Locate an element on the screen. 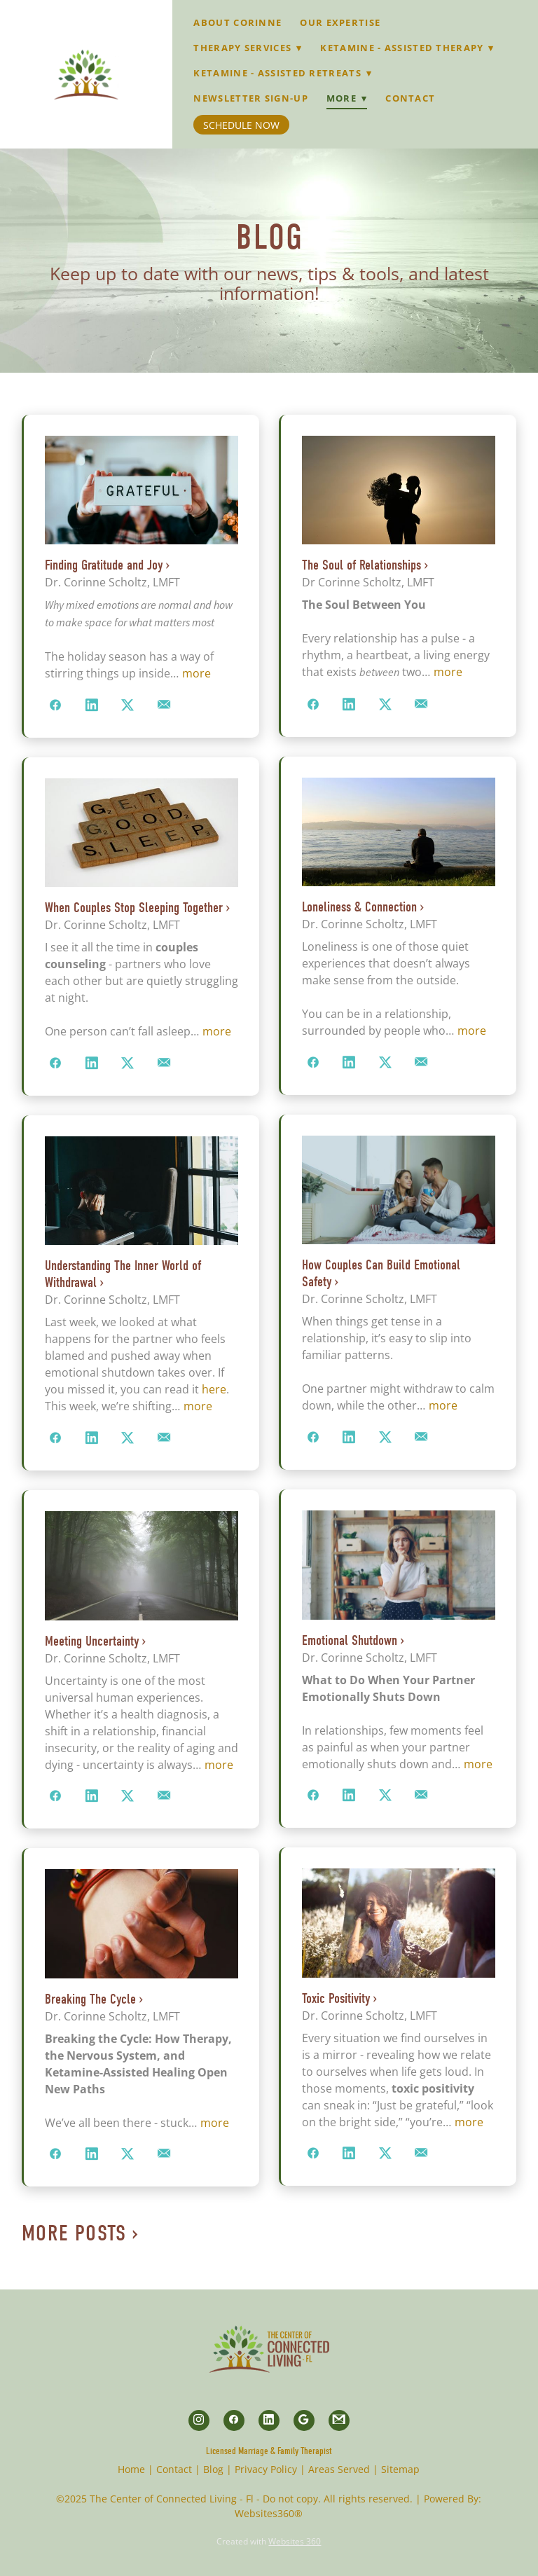 This screenshot has width=538, height=2576. Schedule Now is located at coordinates (241, 125).